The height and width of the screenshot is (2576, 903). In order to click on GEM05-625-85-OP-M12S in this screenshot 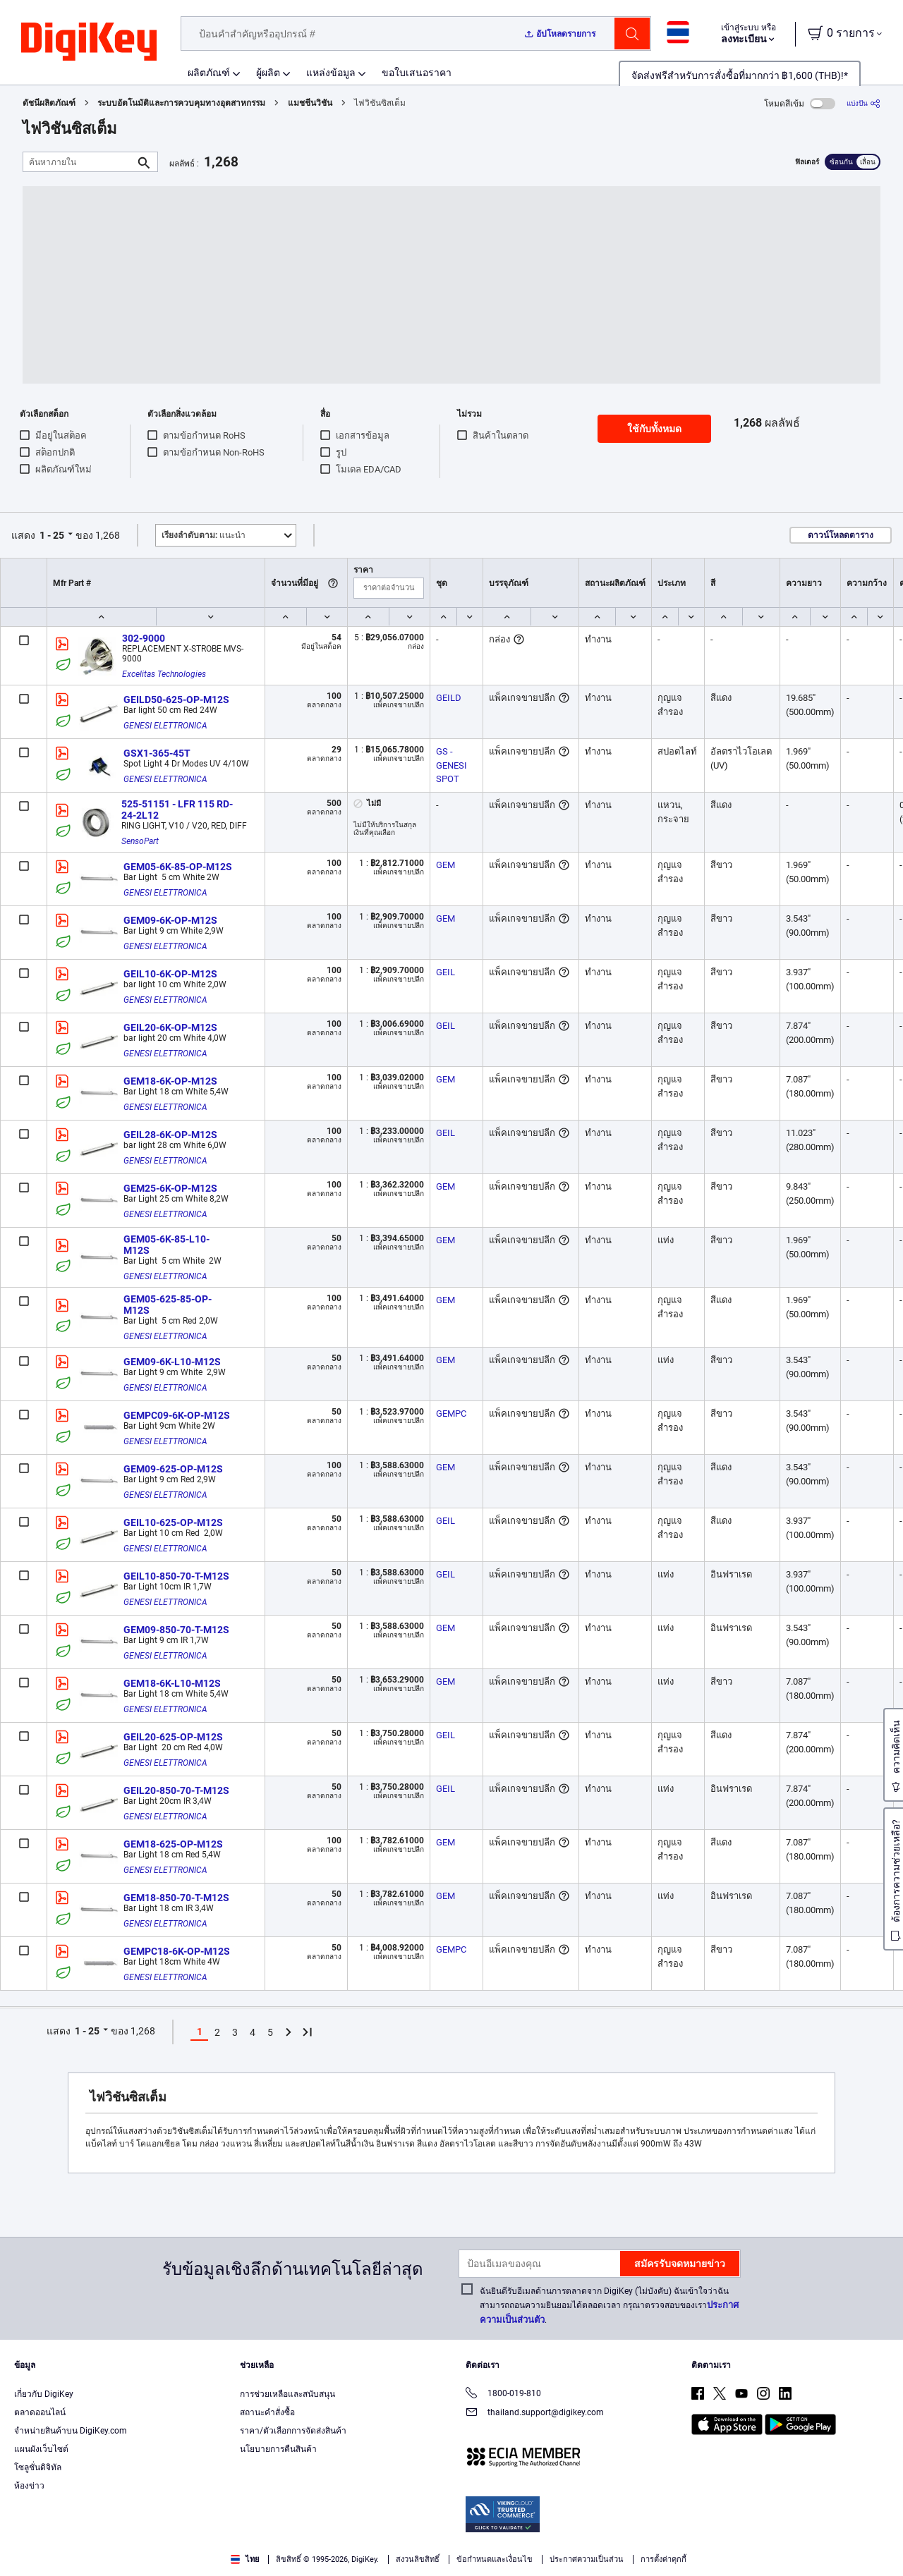, I will do `click(167, 1304)`.